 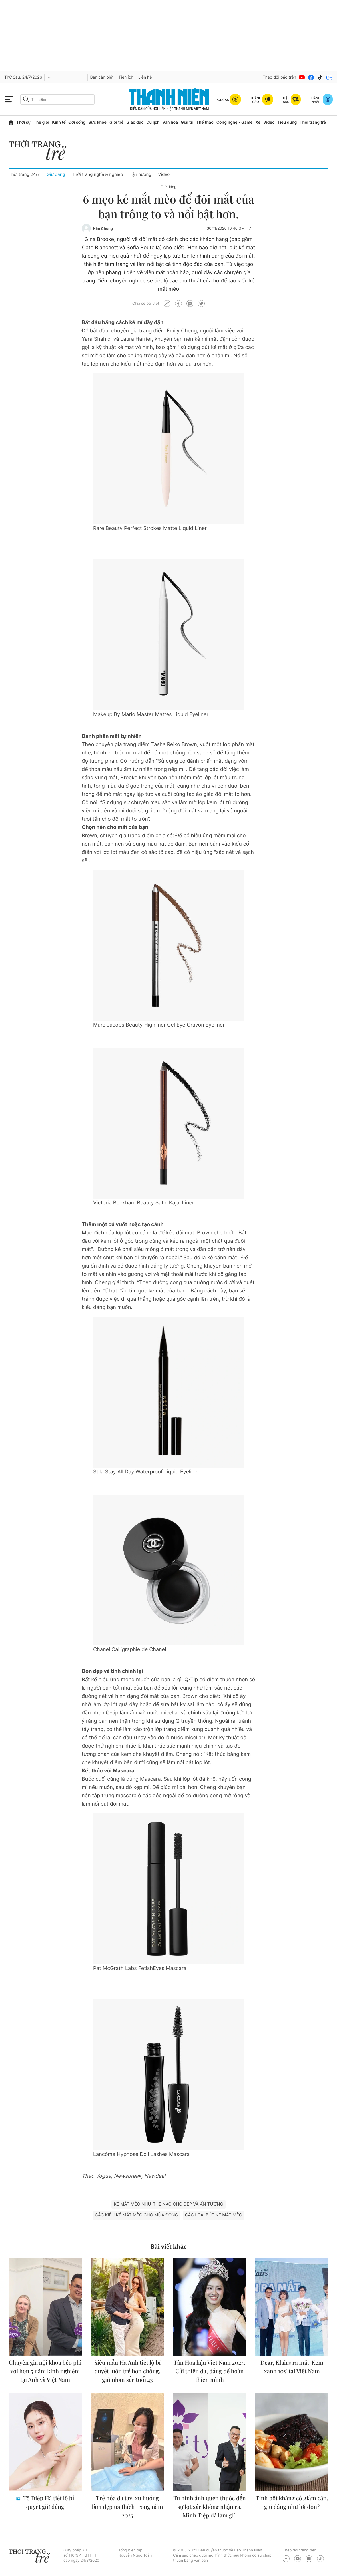 What do you see at coordinates (103, 228) in the screenshot?
I see `Kim Chung` at bounding box center [103, 228].